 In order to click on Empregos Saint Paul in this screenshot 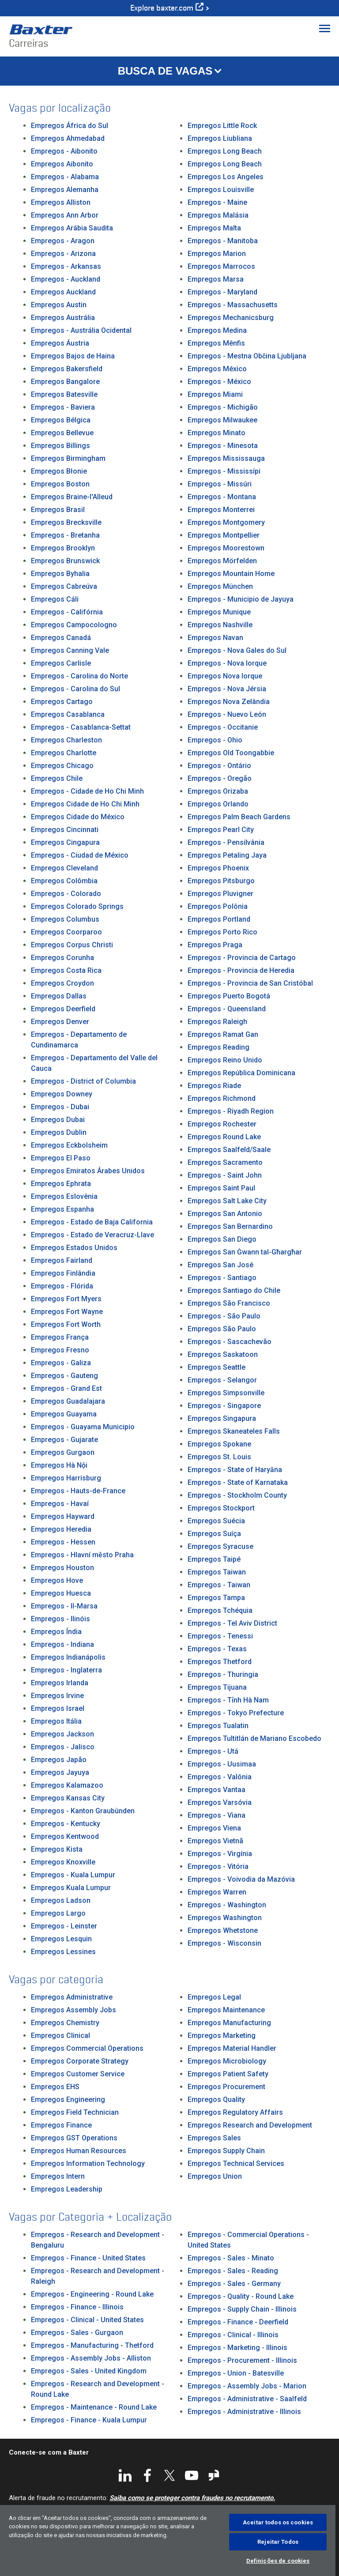, I will do `click(221, 1188)`.